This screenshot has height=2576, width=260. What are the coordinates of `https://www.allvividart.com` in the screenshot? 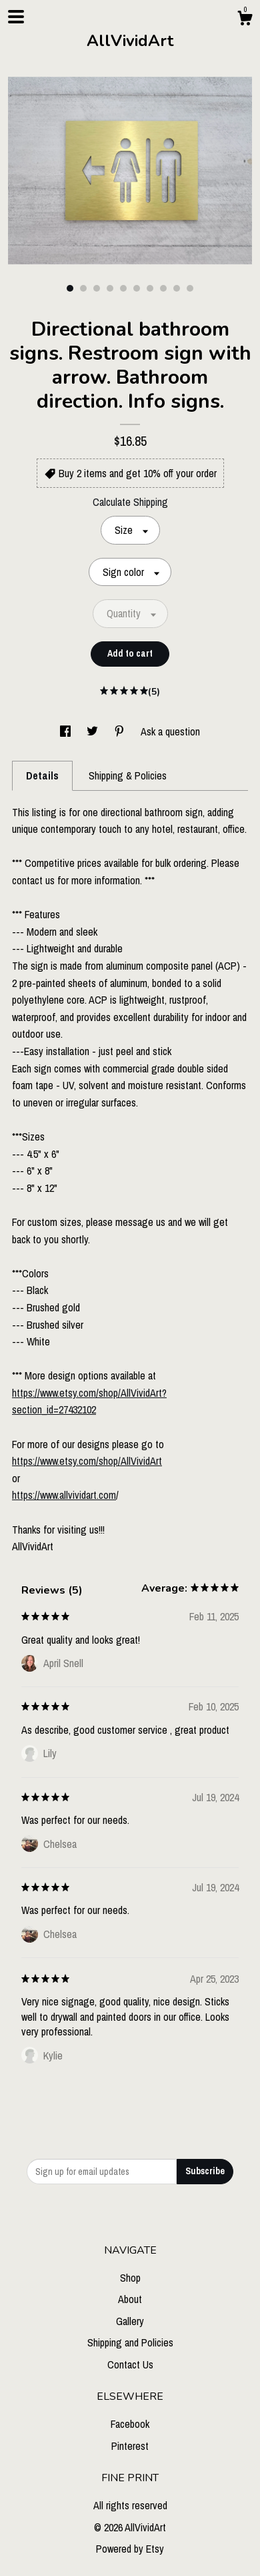 It's located at (64, 1495).